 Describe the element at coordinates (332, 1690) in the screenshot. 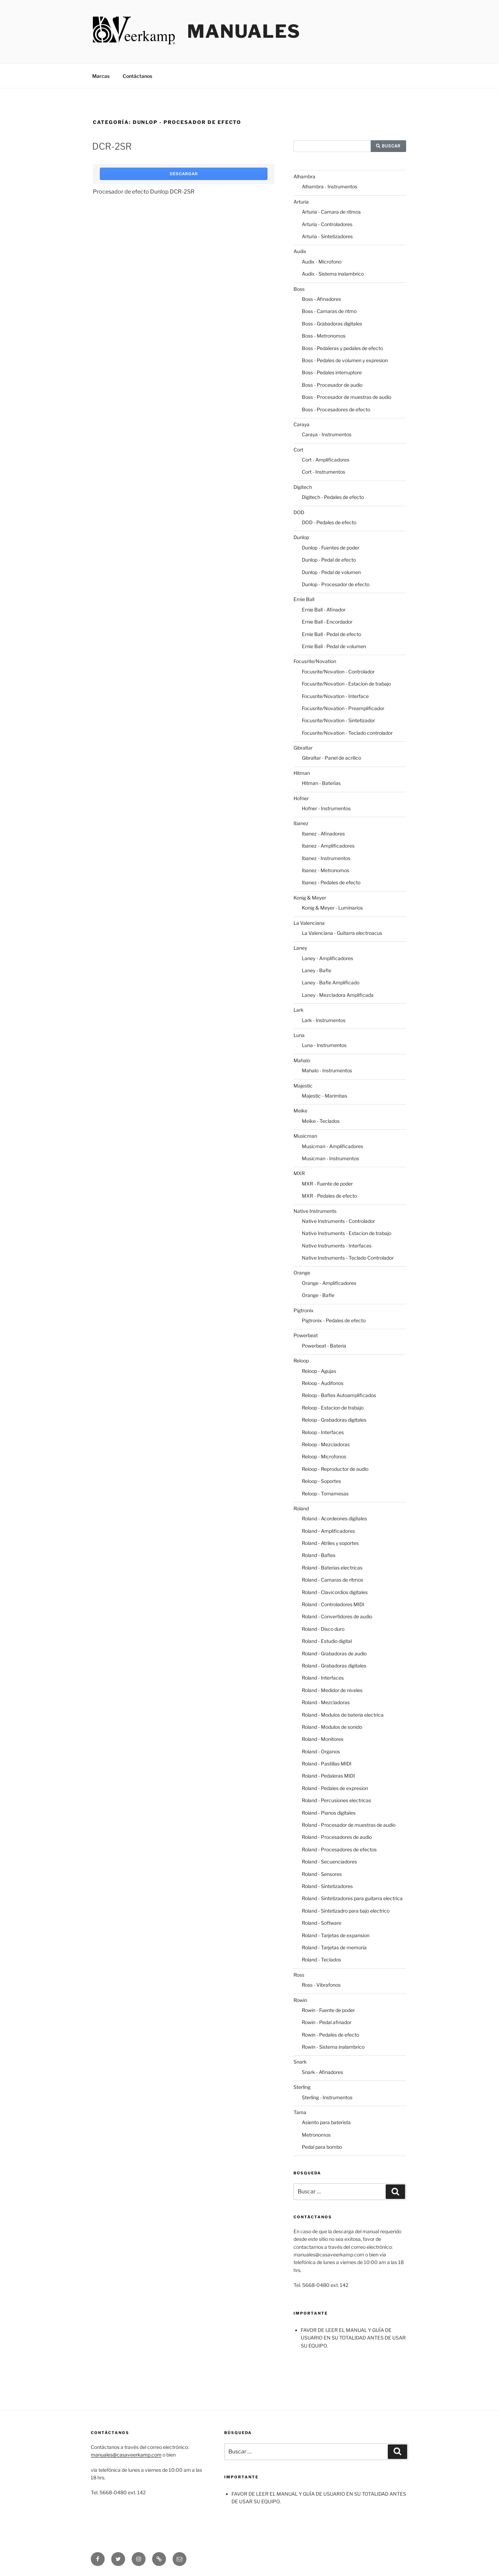

I see `Roland - Medidor de niveles` at that location.